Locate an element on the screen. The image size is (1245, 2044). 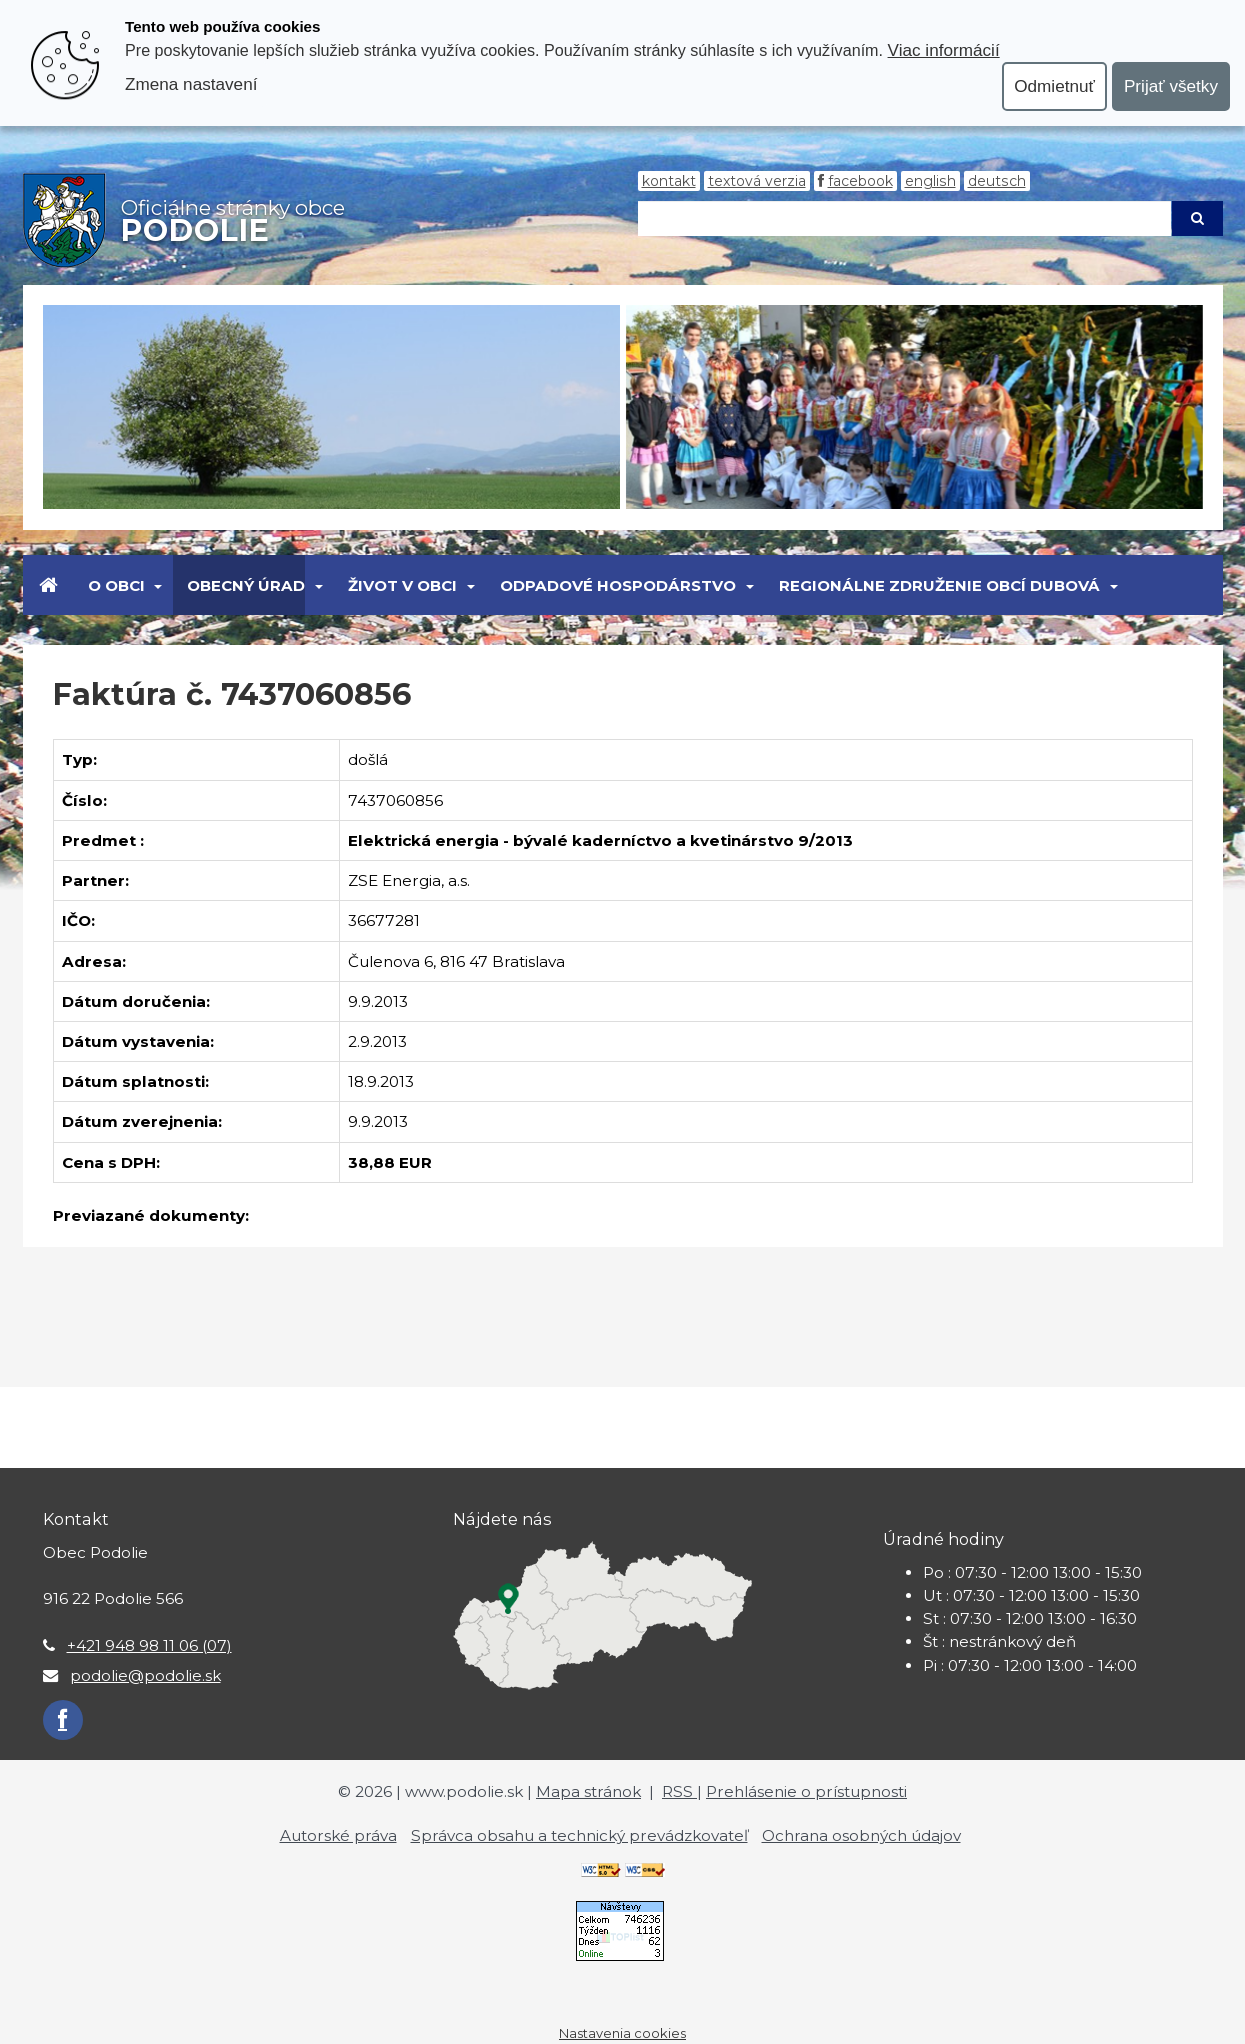
Viac informácií is located at coordinates (944, 50).